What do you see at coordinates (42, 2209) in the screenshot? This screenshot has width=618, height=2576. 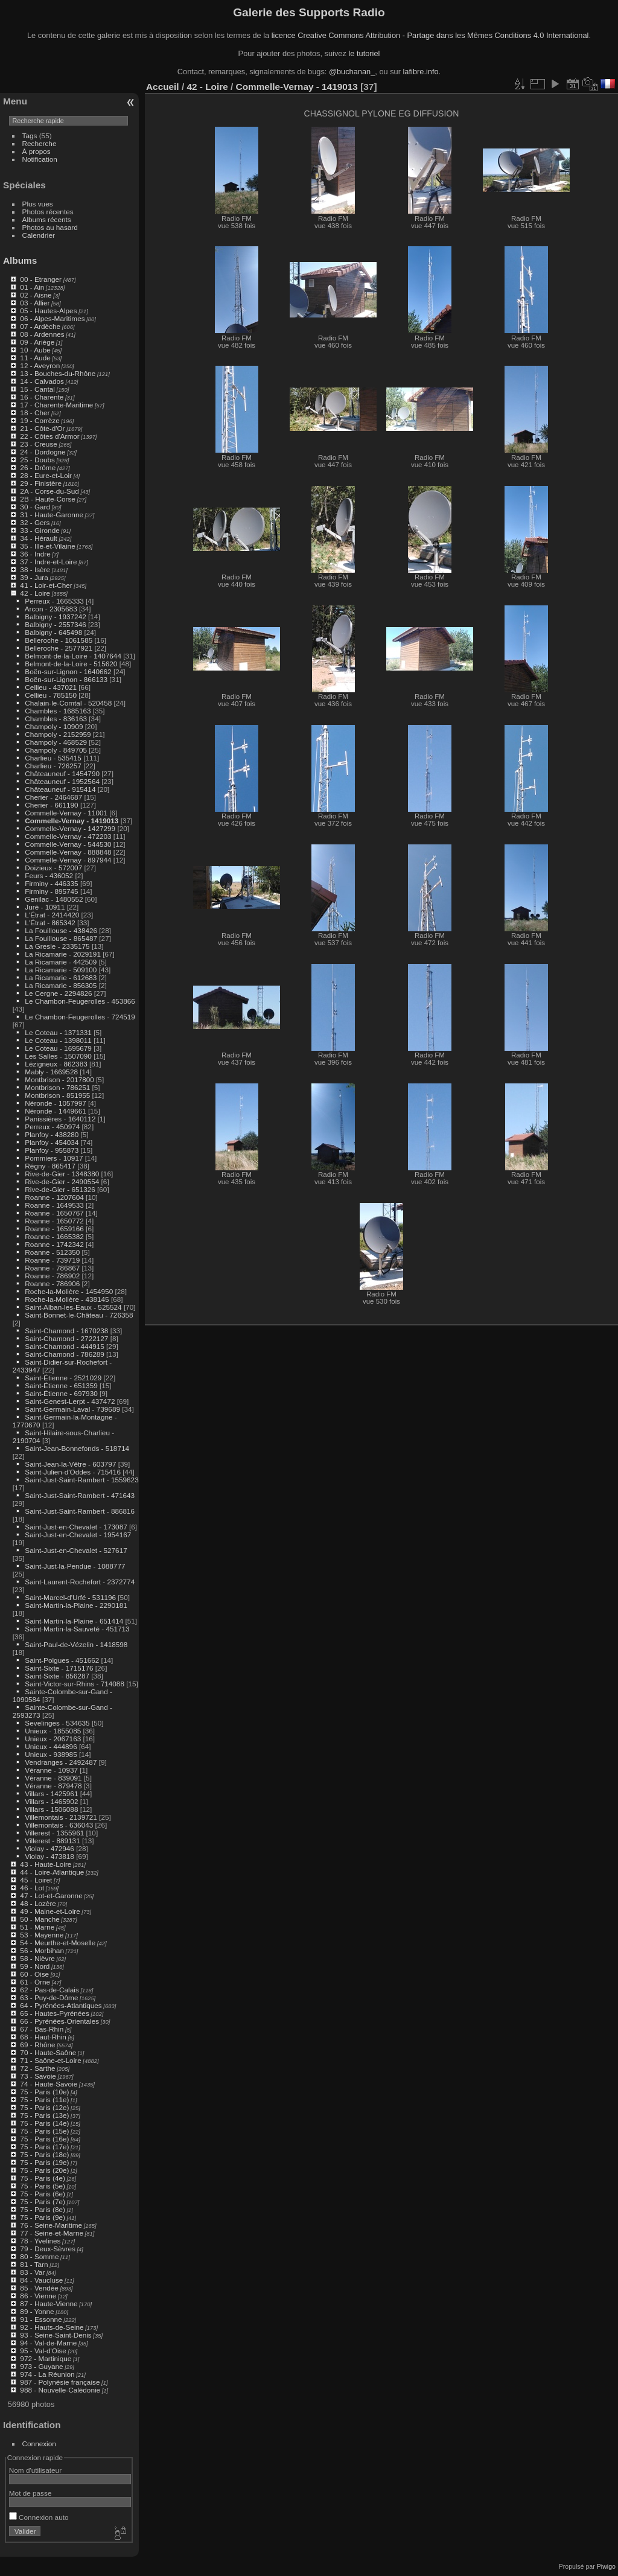 I see `75 - Paris (8e)` at bounding box center [42, 2209].